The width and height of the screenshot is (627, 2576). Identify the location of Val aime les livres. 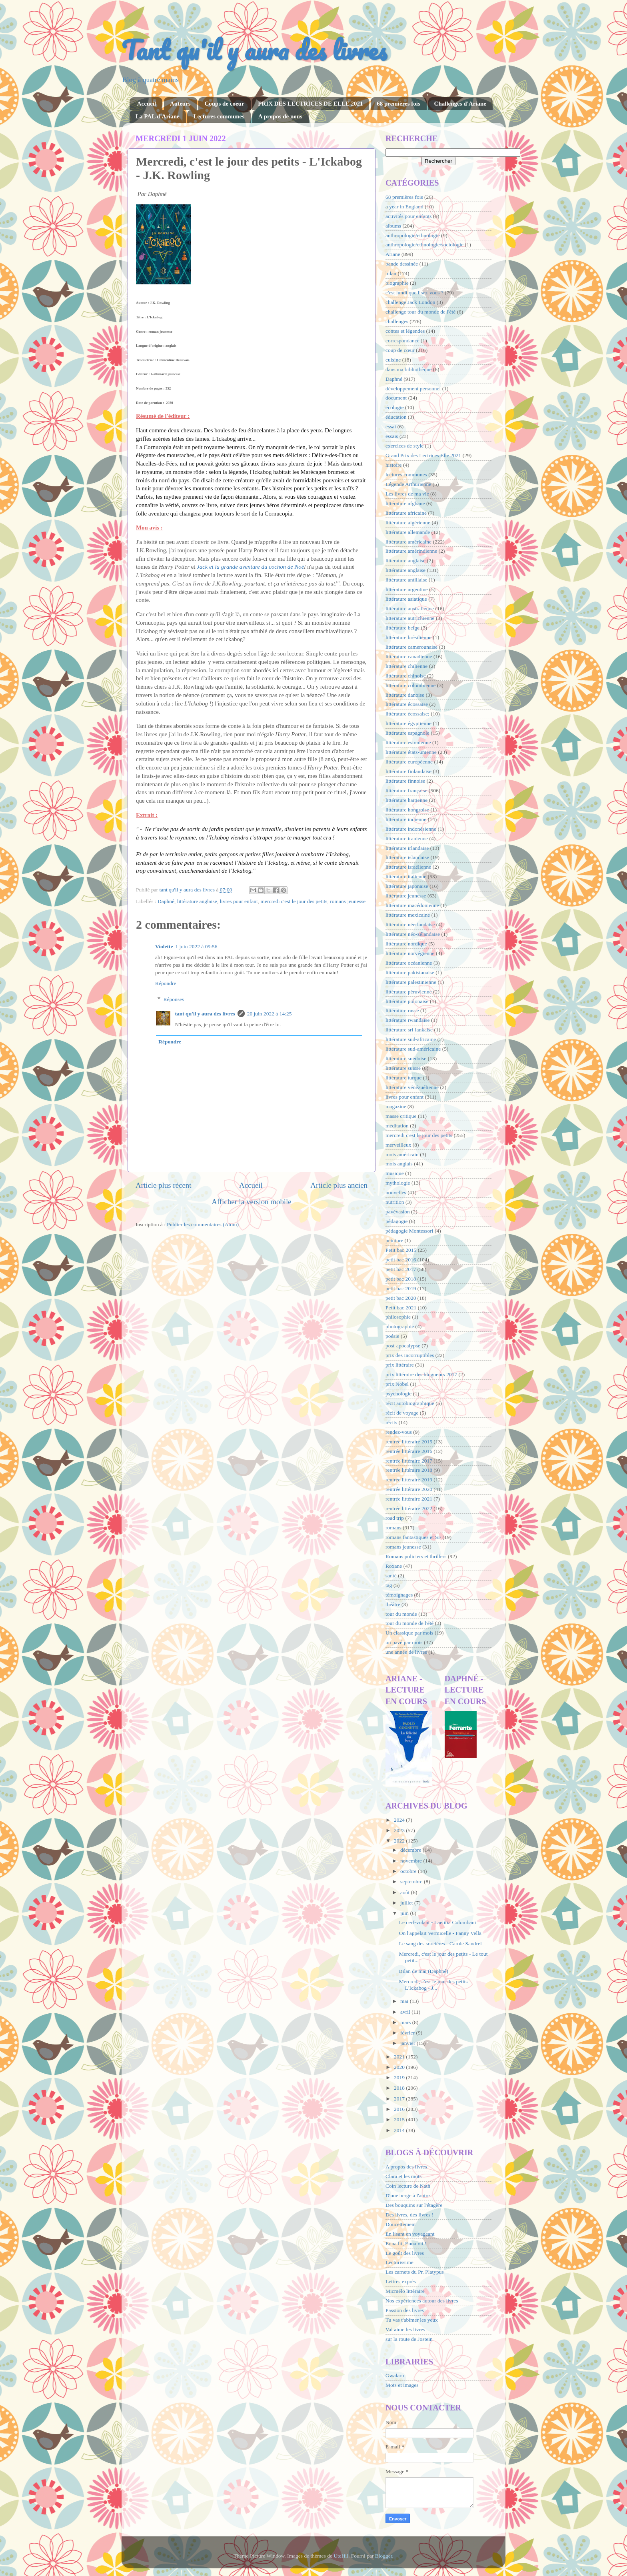
(405, 2329).